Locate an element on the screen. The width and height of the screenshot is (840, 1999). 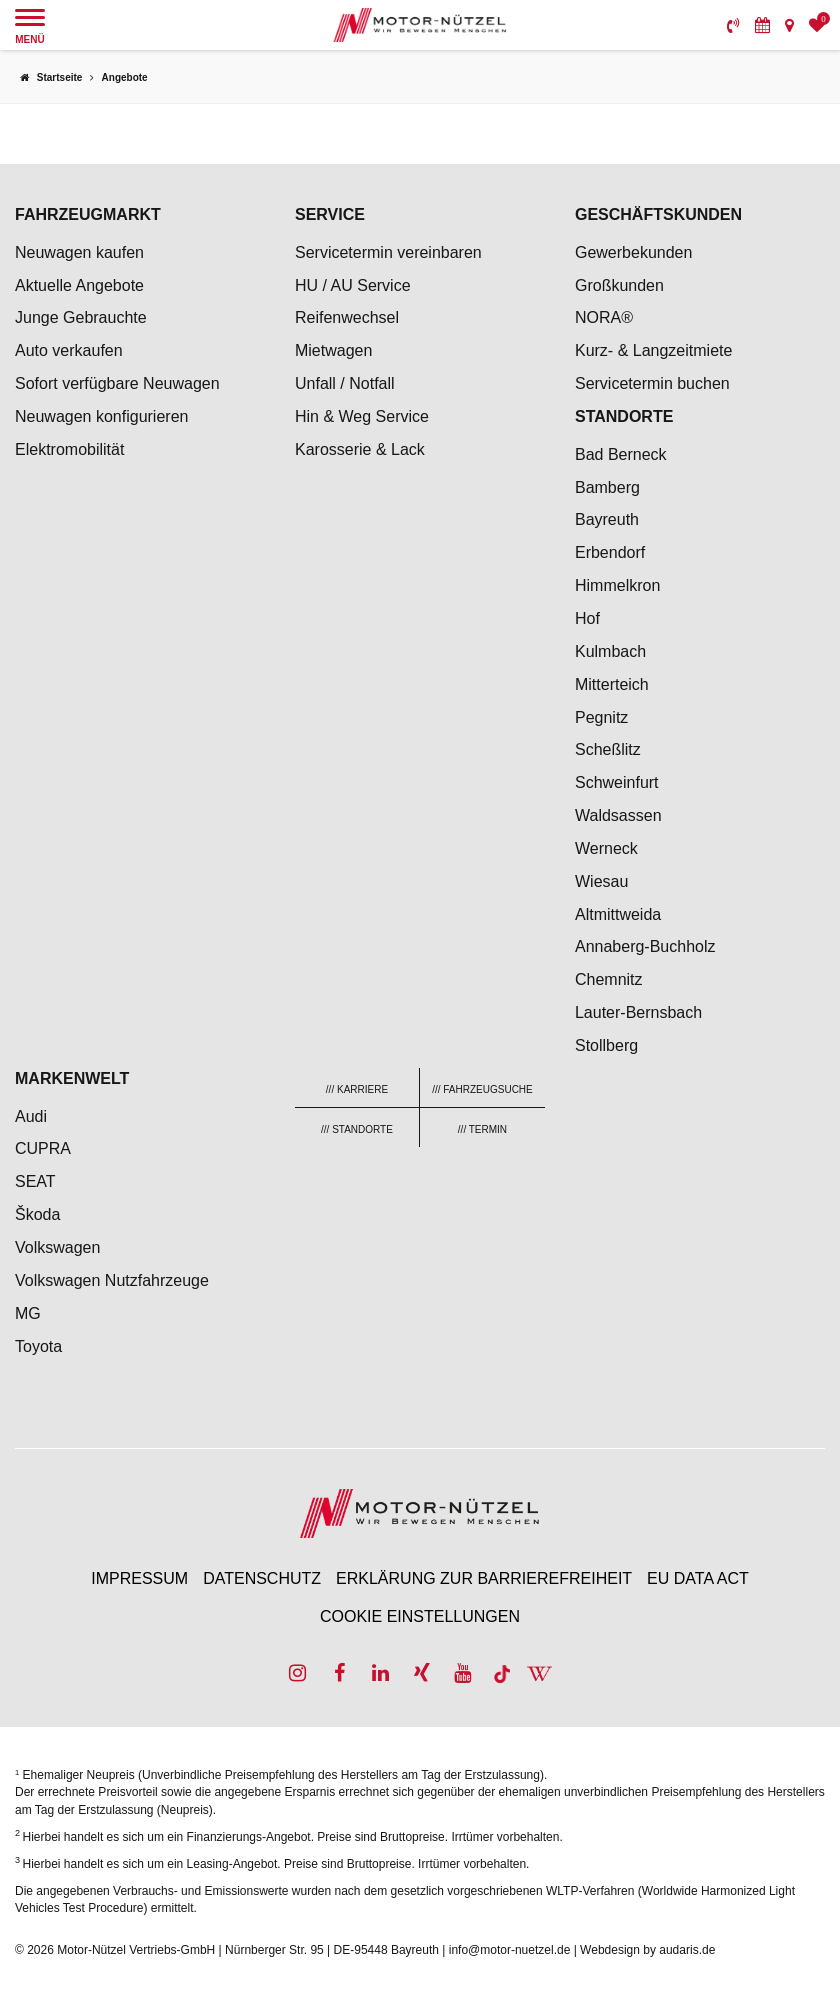
Altmittweida [menuitem] is located at coordinates (618, 914).